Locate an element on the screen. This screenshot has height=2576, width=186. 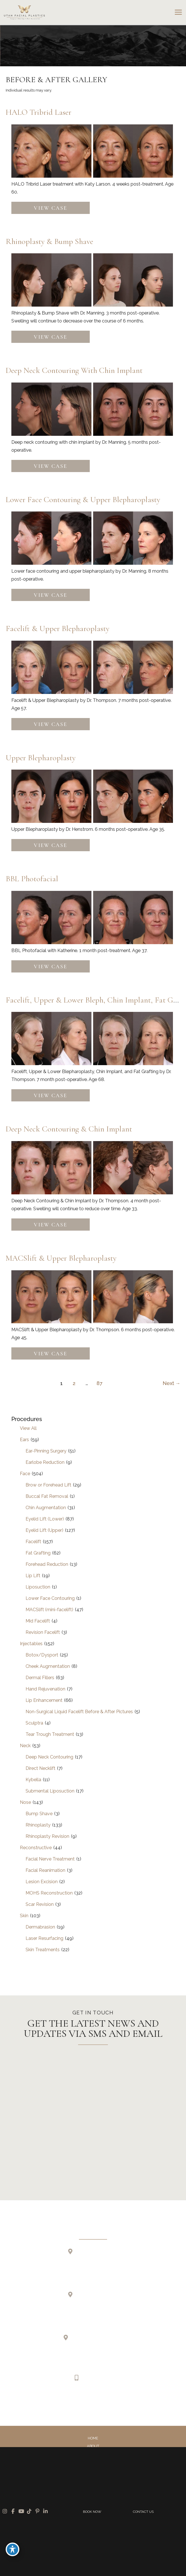
Deep Neck Contouring is located at coordinates (49, 1757).